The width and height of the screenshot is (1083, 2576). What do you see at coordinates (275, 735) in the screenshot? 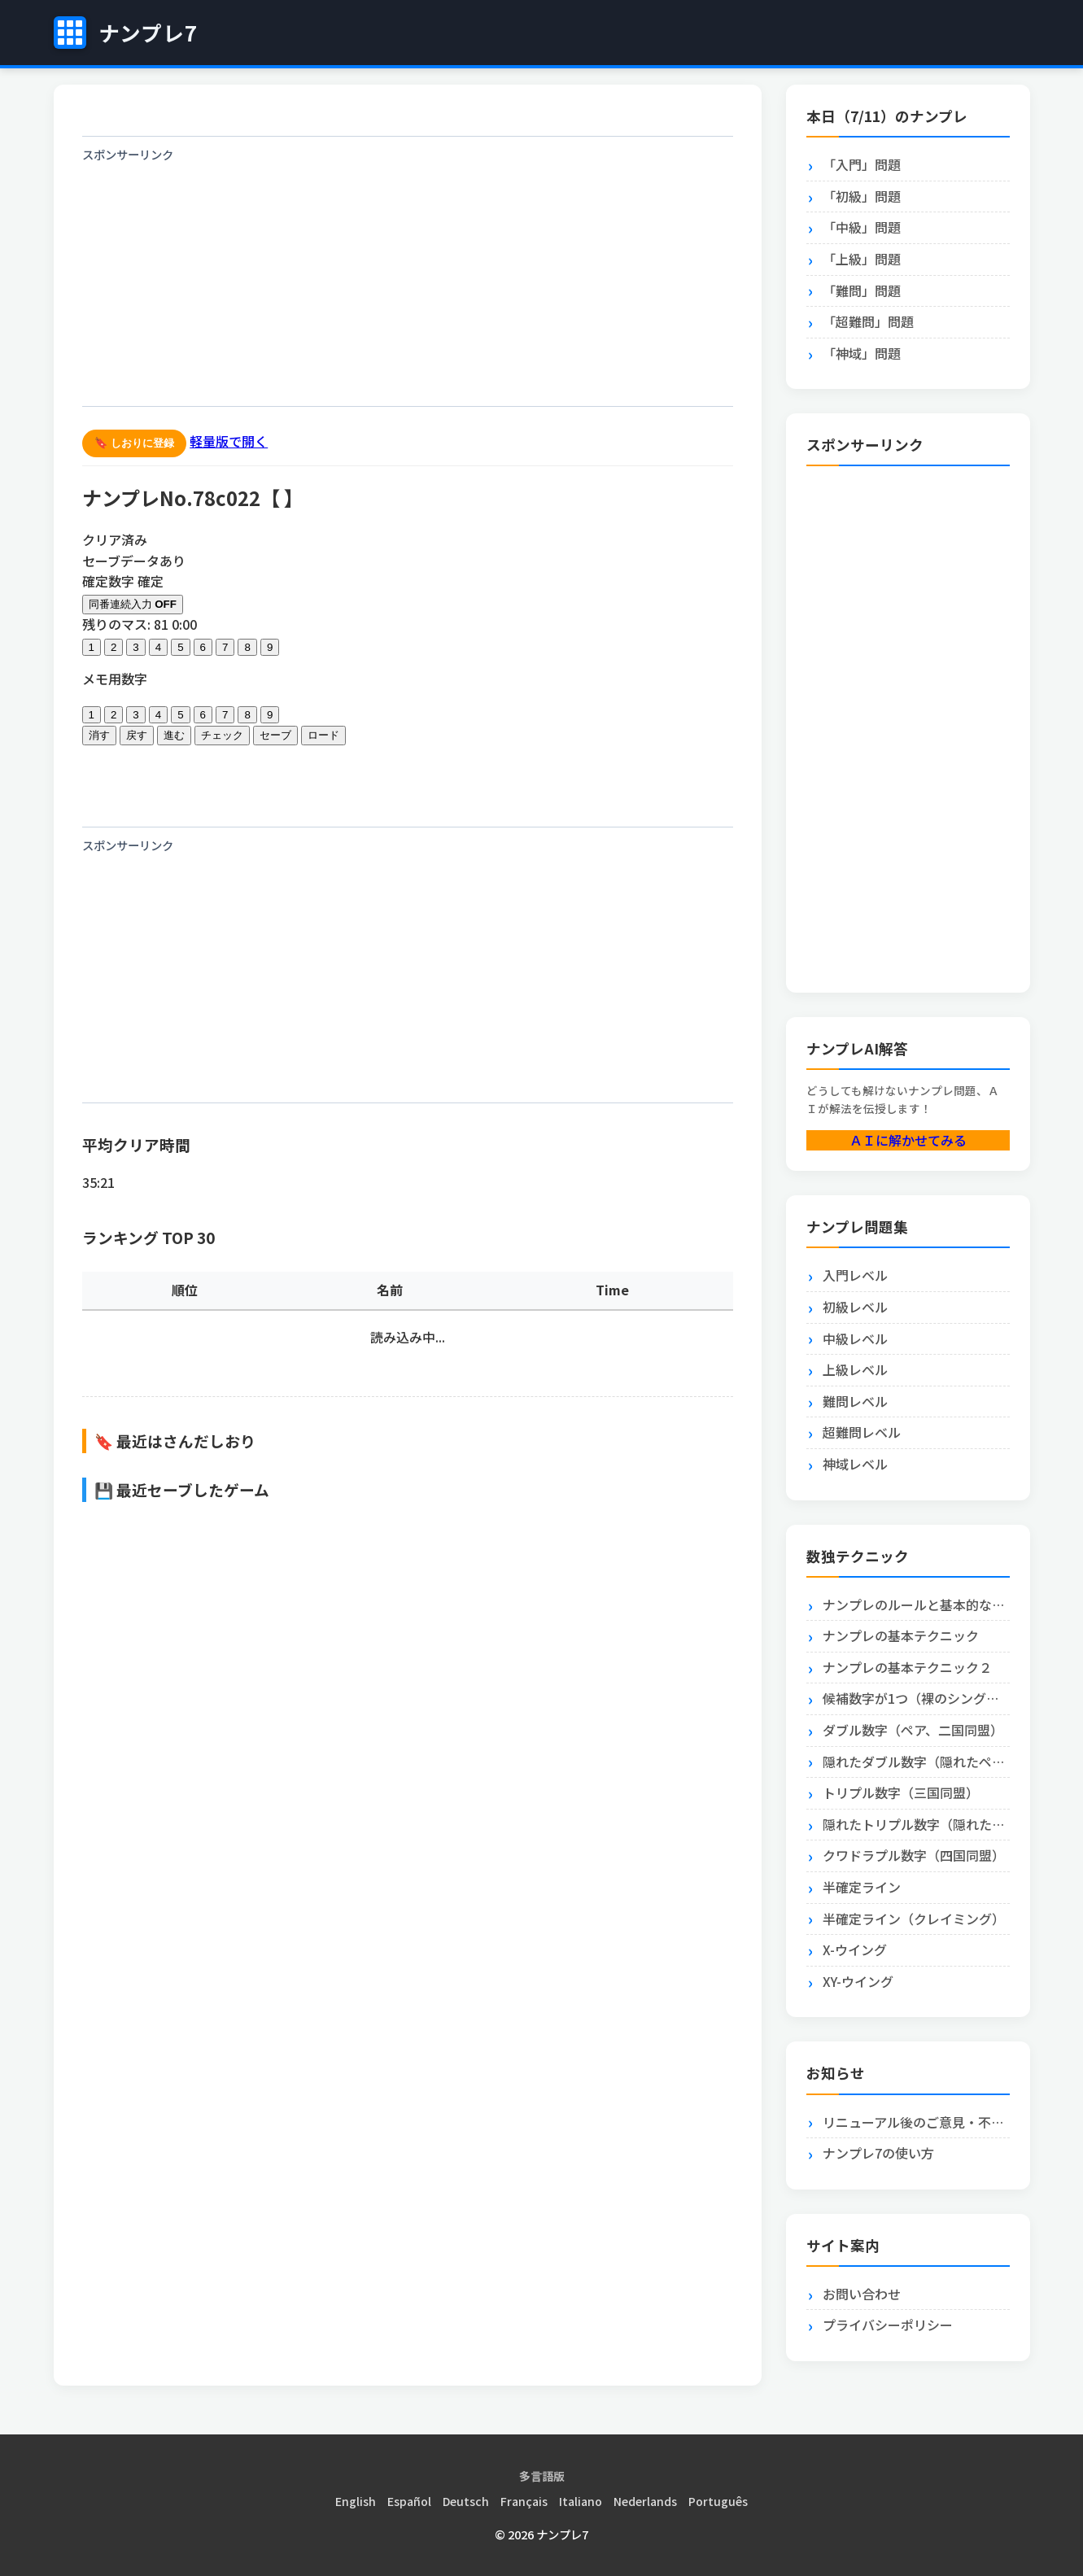
I see `セーブ` at bounding box center [275, 735].